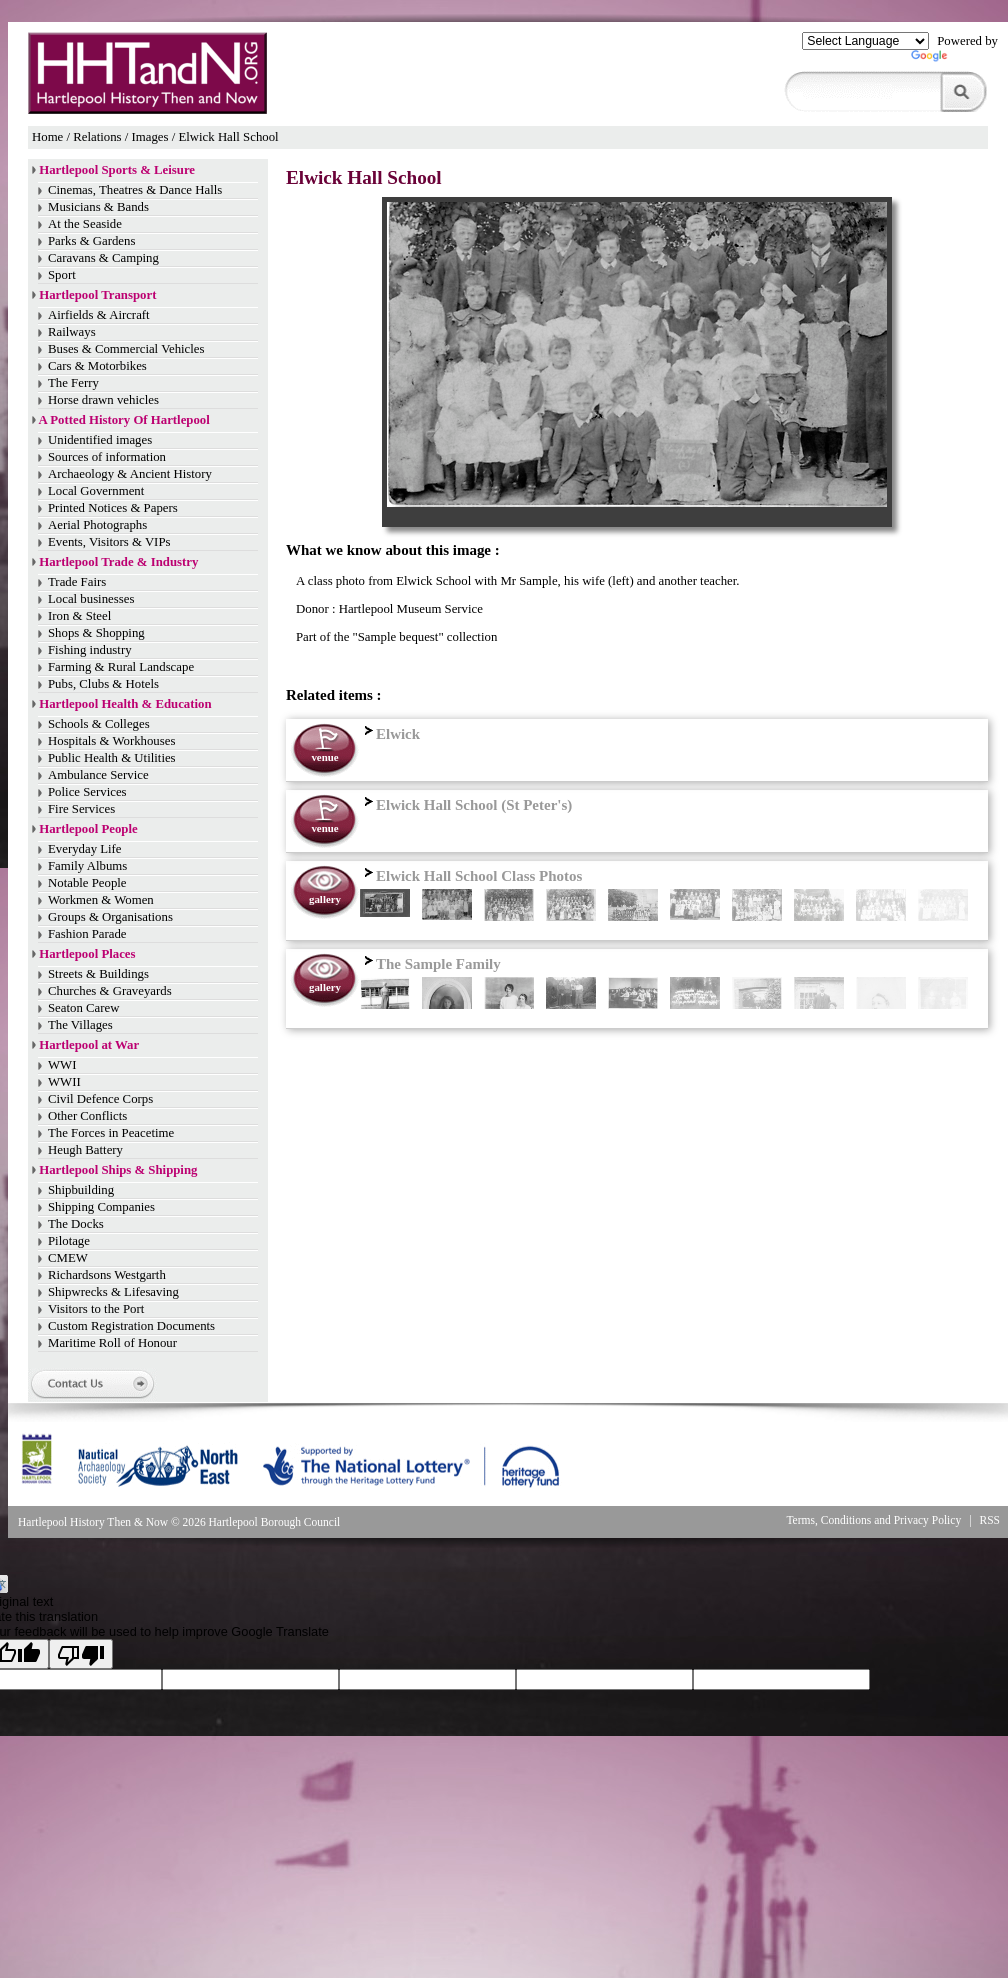  What do you see at coordinates (62, 1065) in the screenshot?
I see `WWI` at bounding box center [62, 1065].